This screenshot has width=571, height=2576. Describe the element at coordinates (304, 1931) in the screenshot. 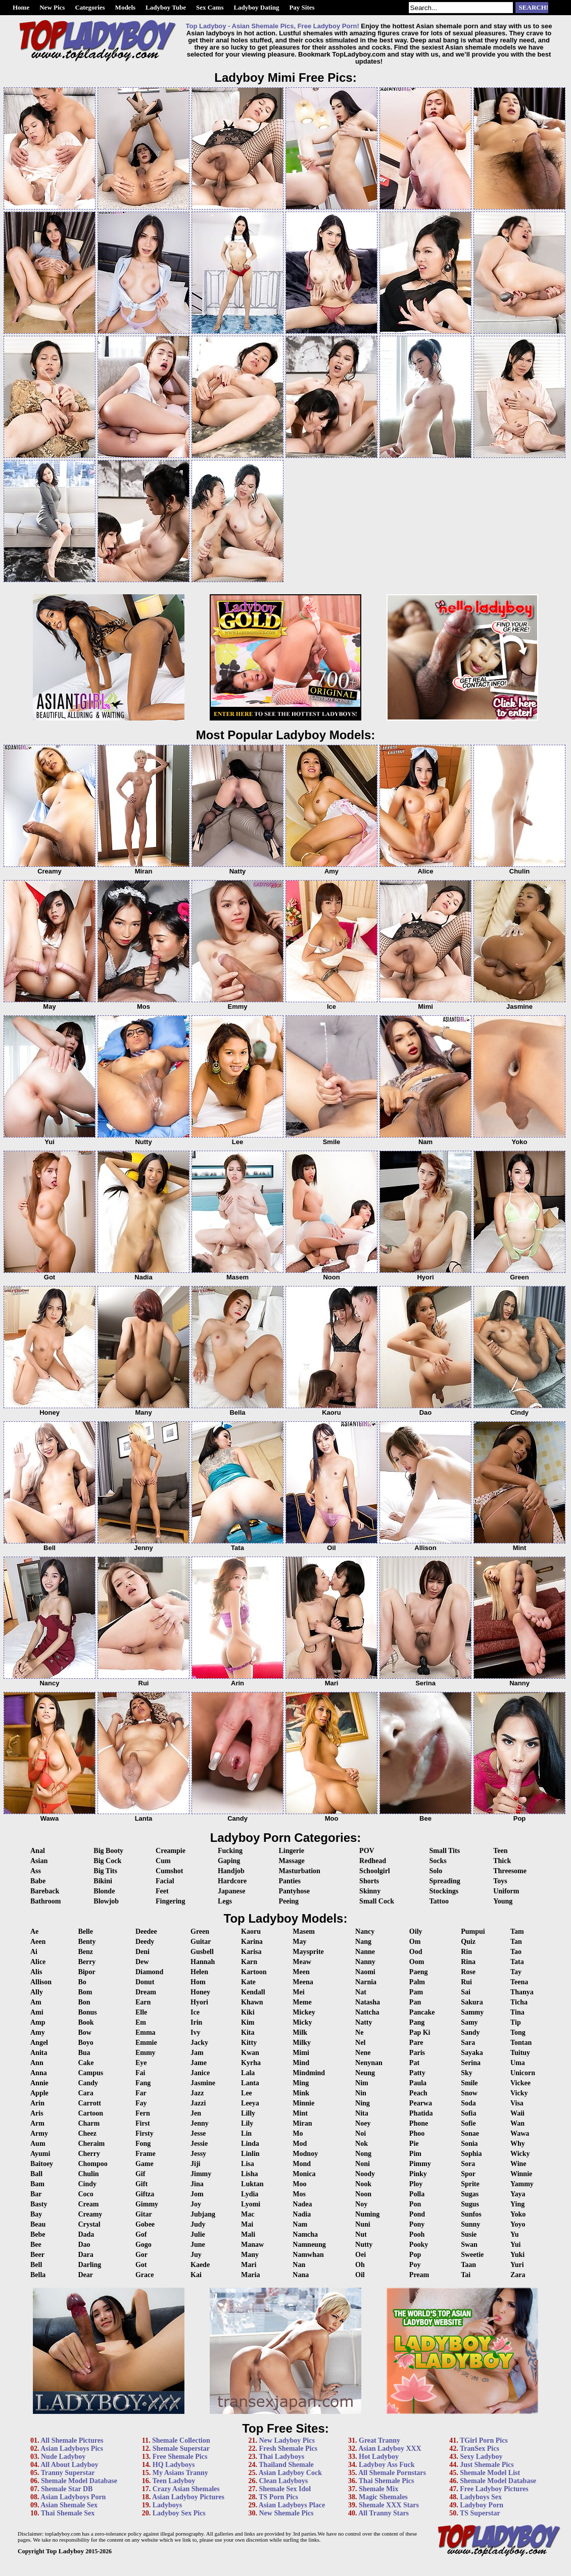

I see `Masem` at that location.